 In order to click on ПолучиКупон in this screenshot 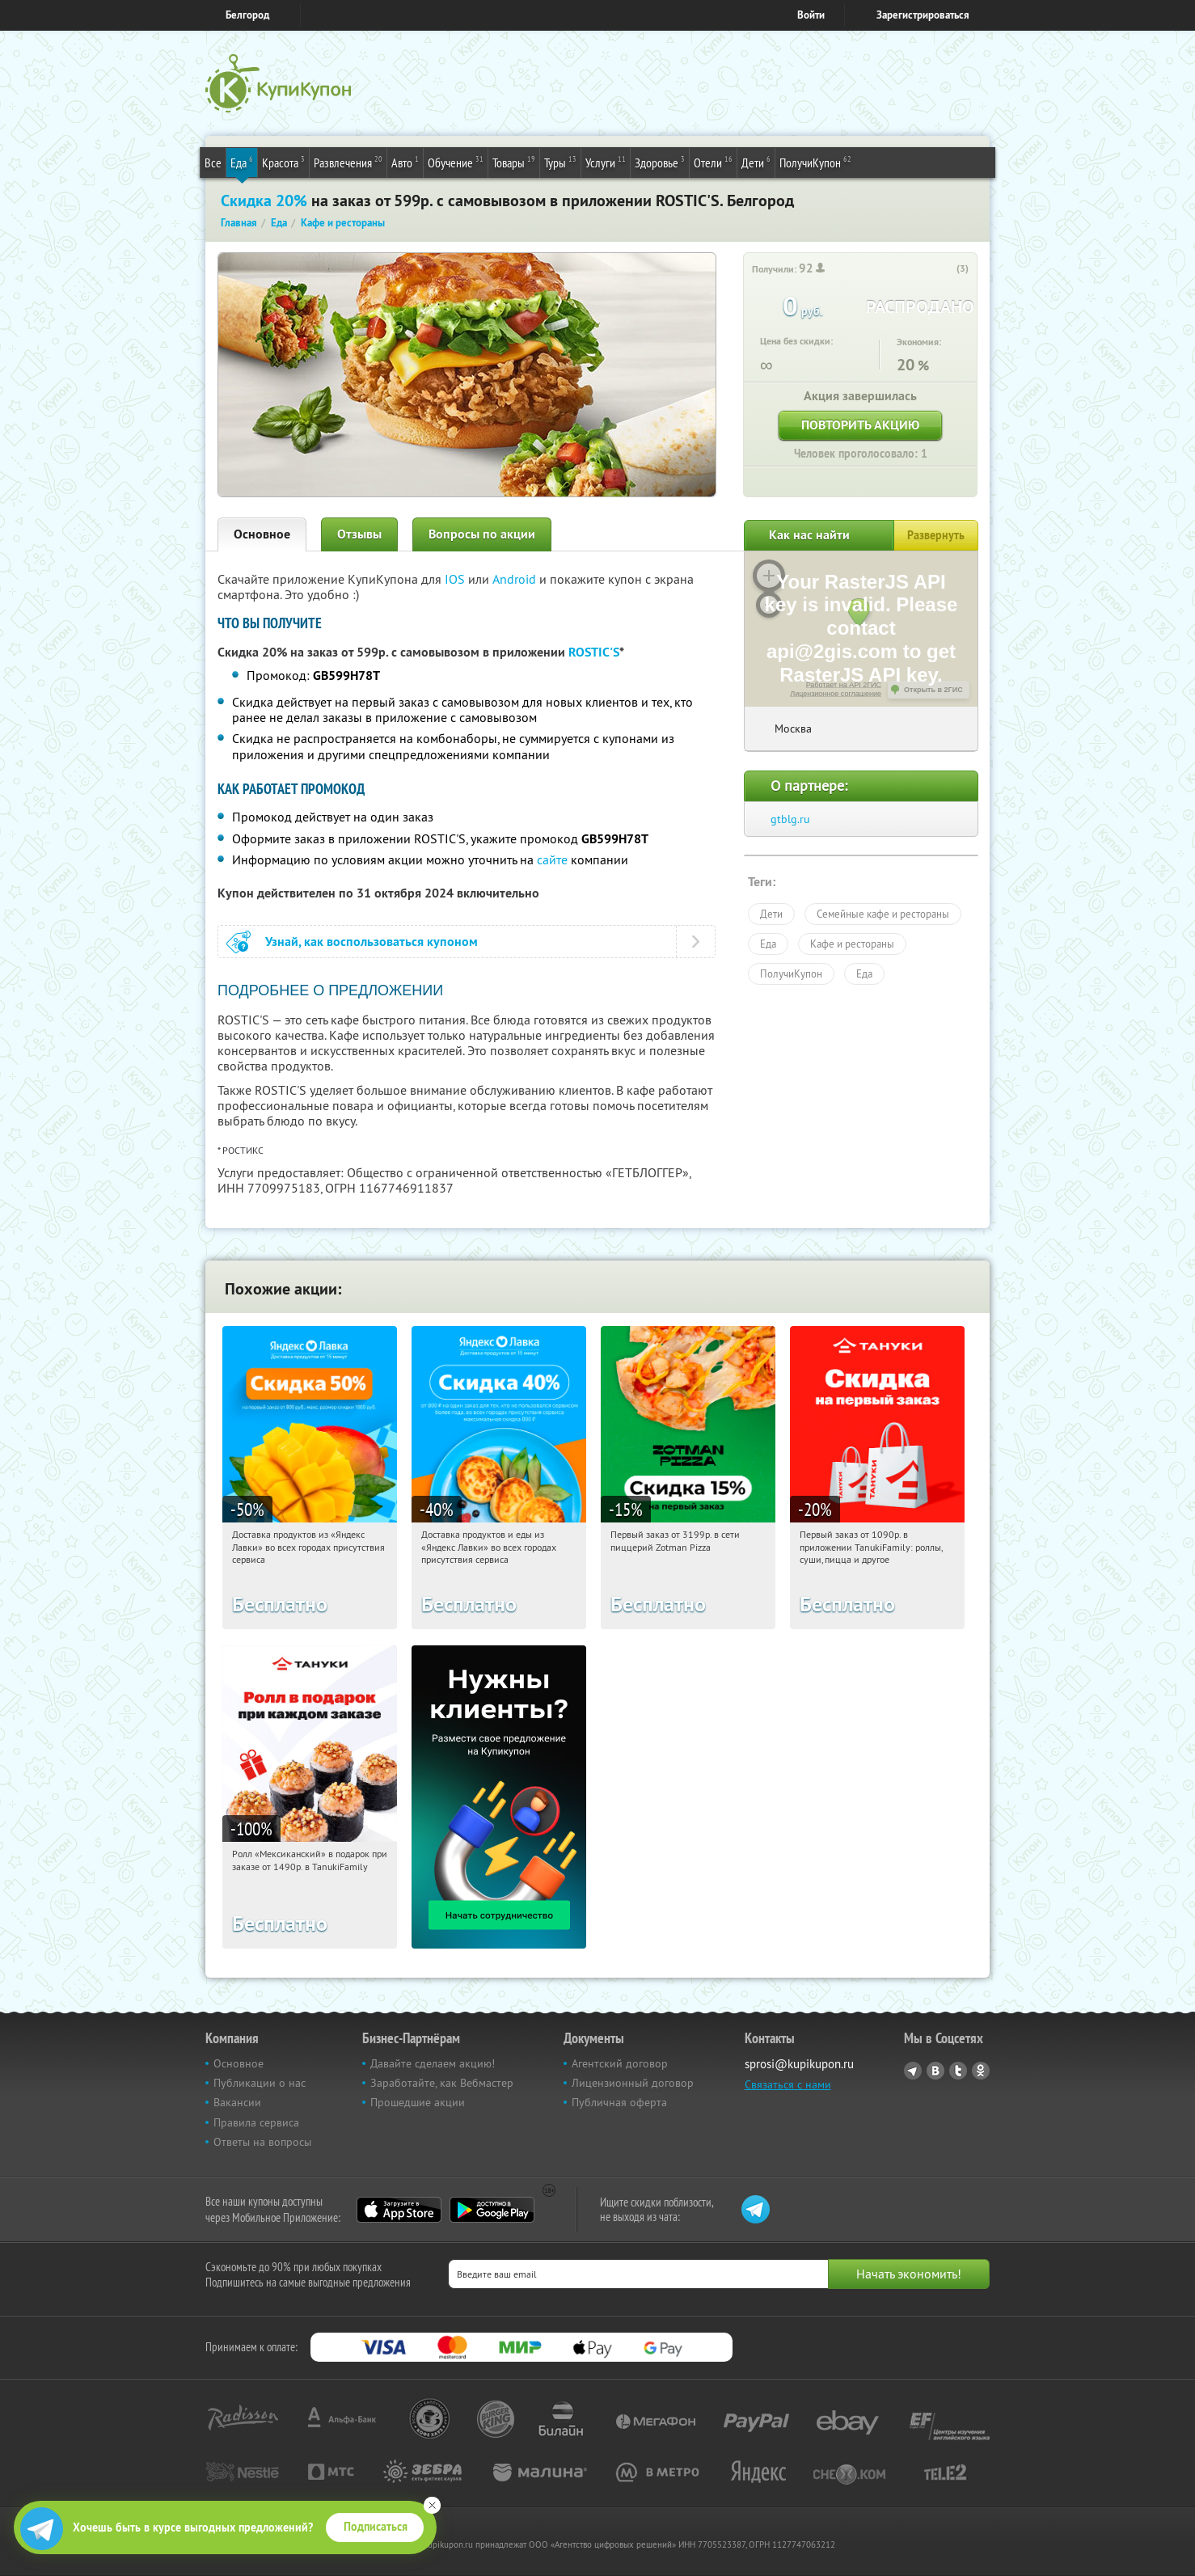, I will do `click(815, 162)`.